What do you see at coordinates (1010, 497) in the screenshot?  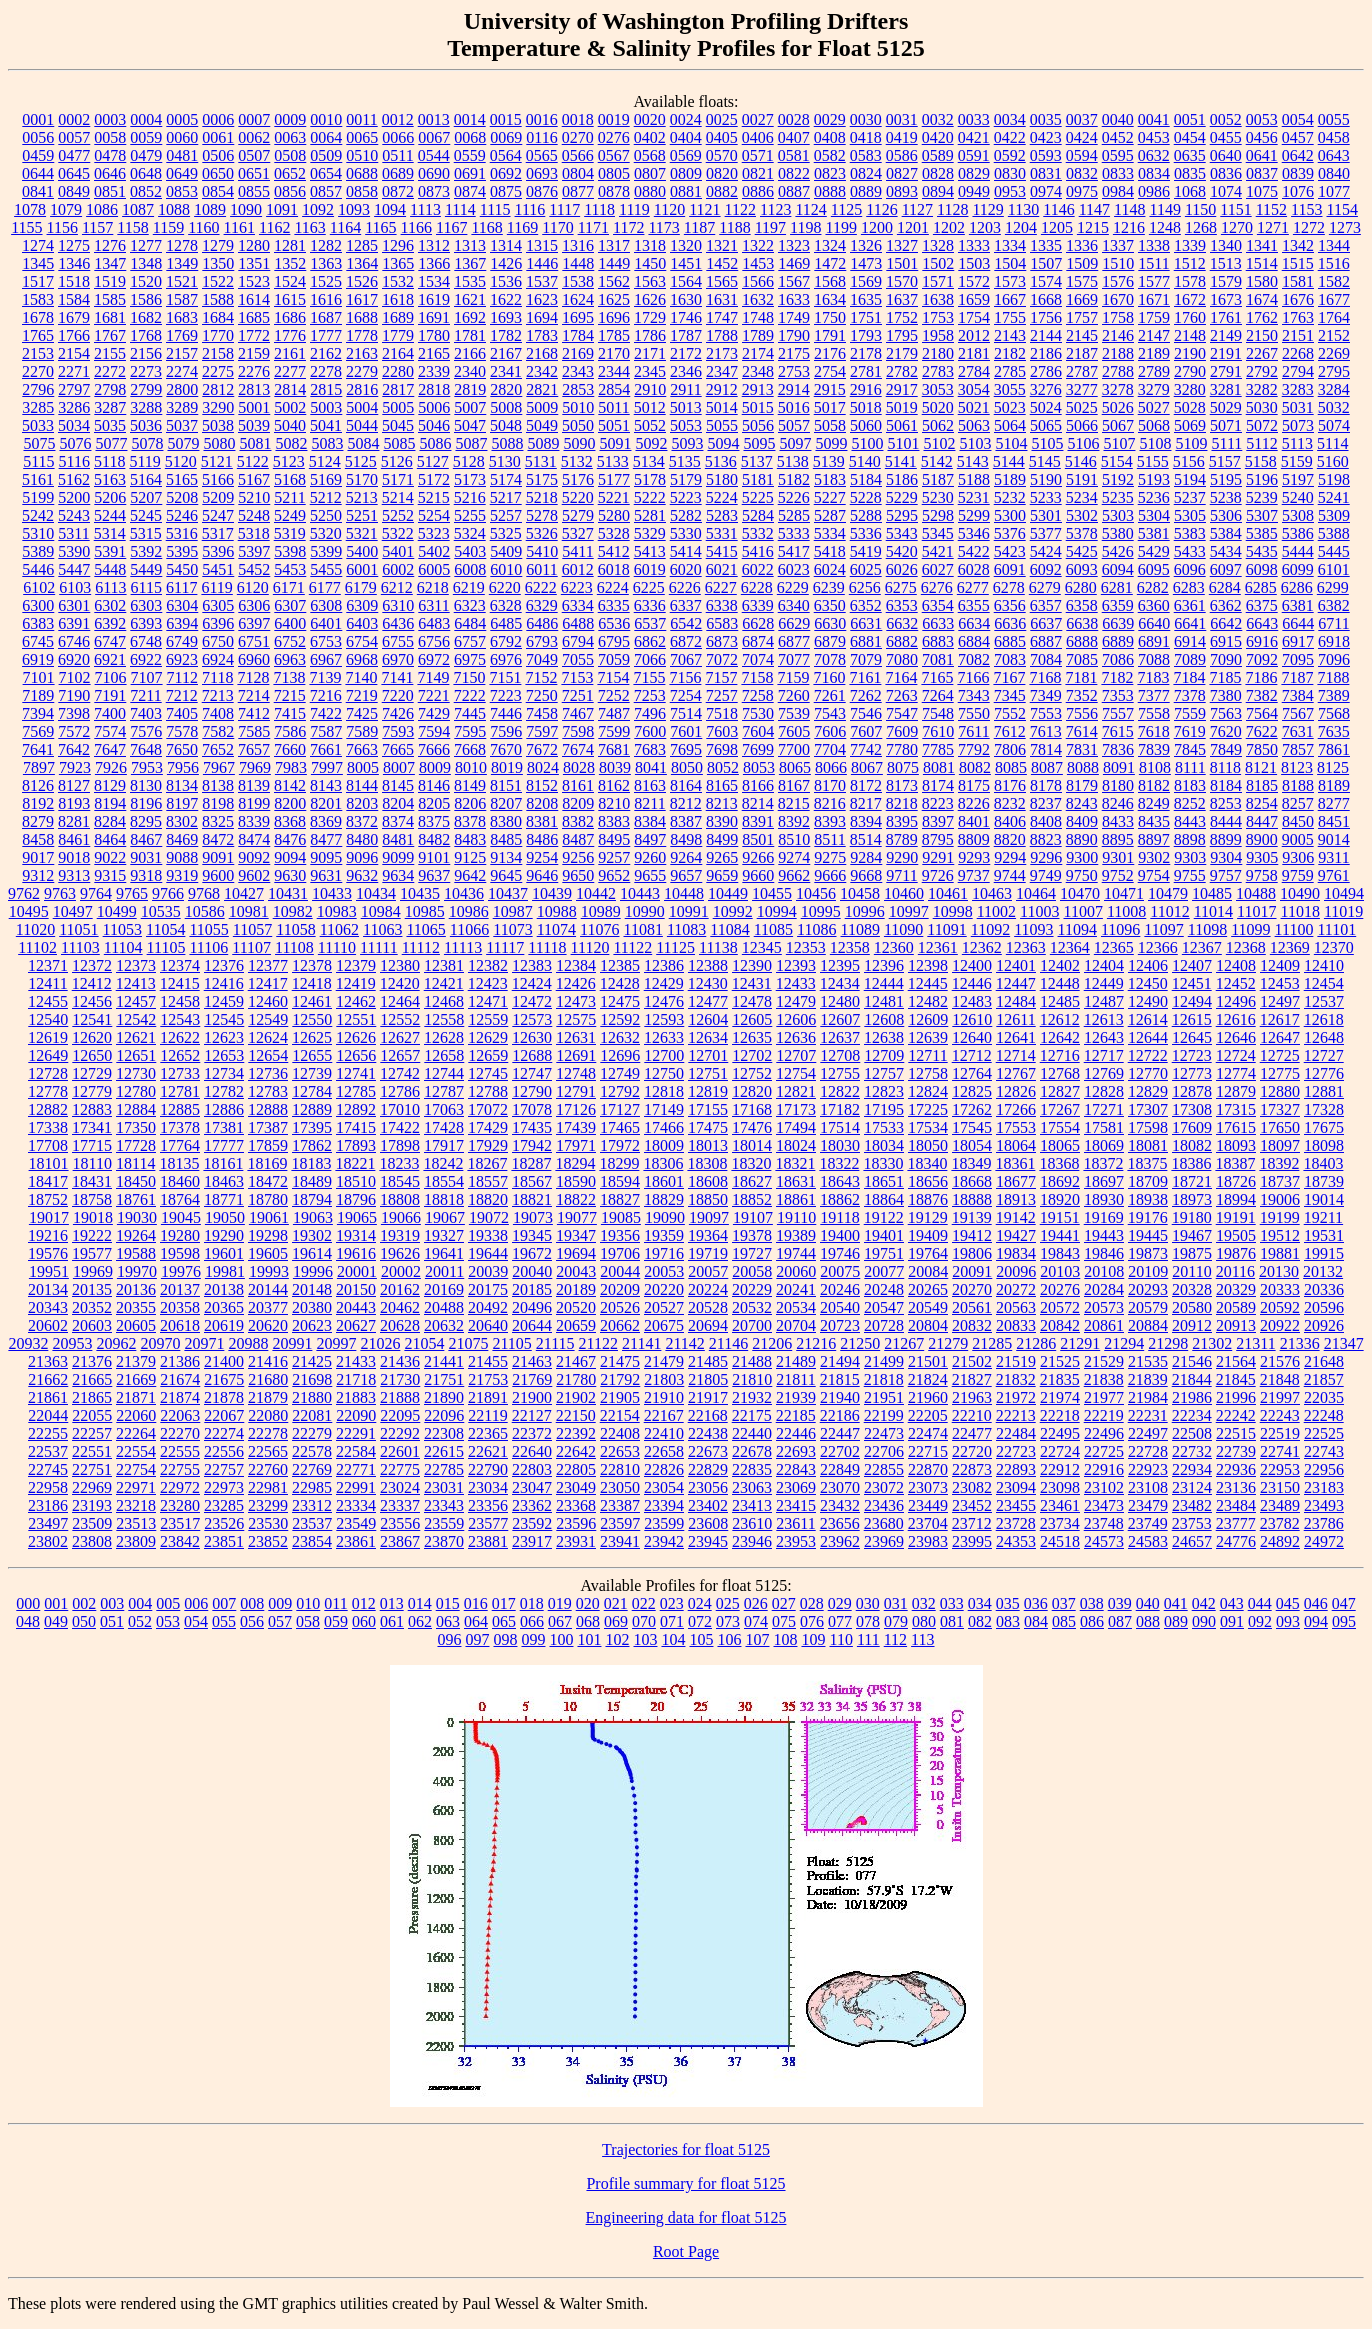 I see `5232` at bounding box center [1010, 497].